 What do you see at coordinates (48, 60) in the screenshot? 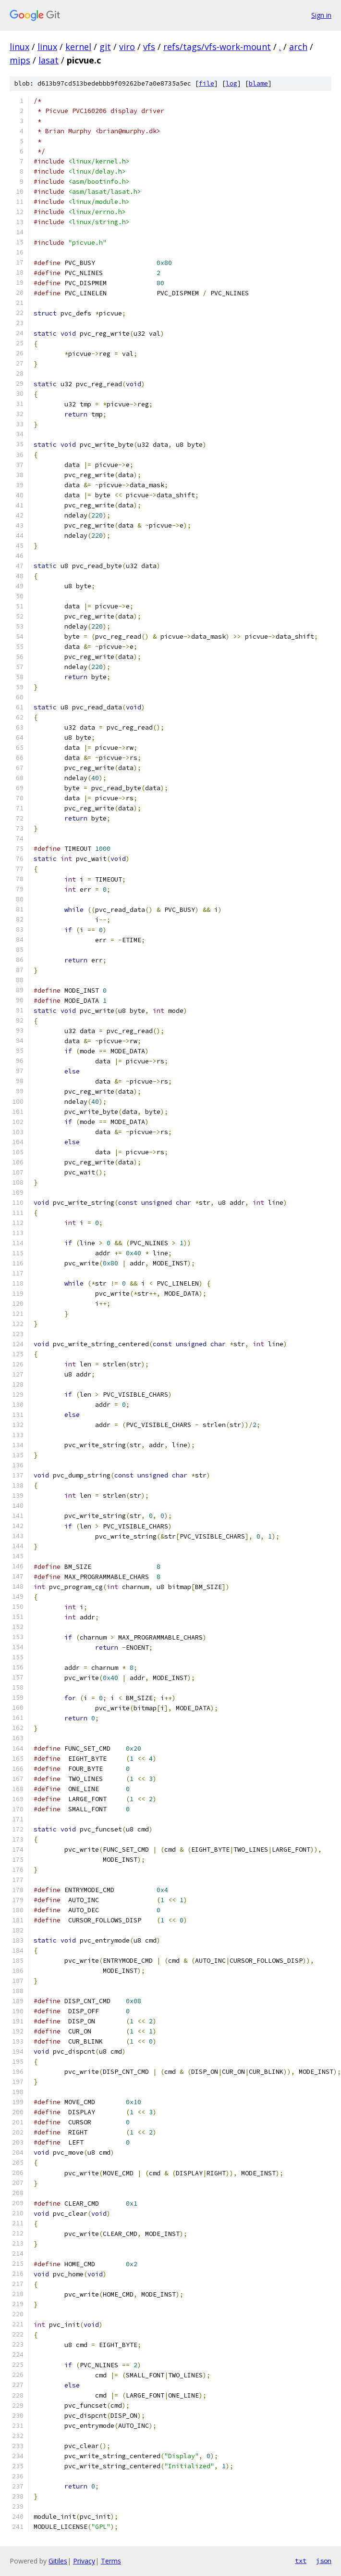
I see `lasat` at bounding box center [48, 60].